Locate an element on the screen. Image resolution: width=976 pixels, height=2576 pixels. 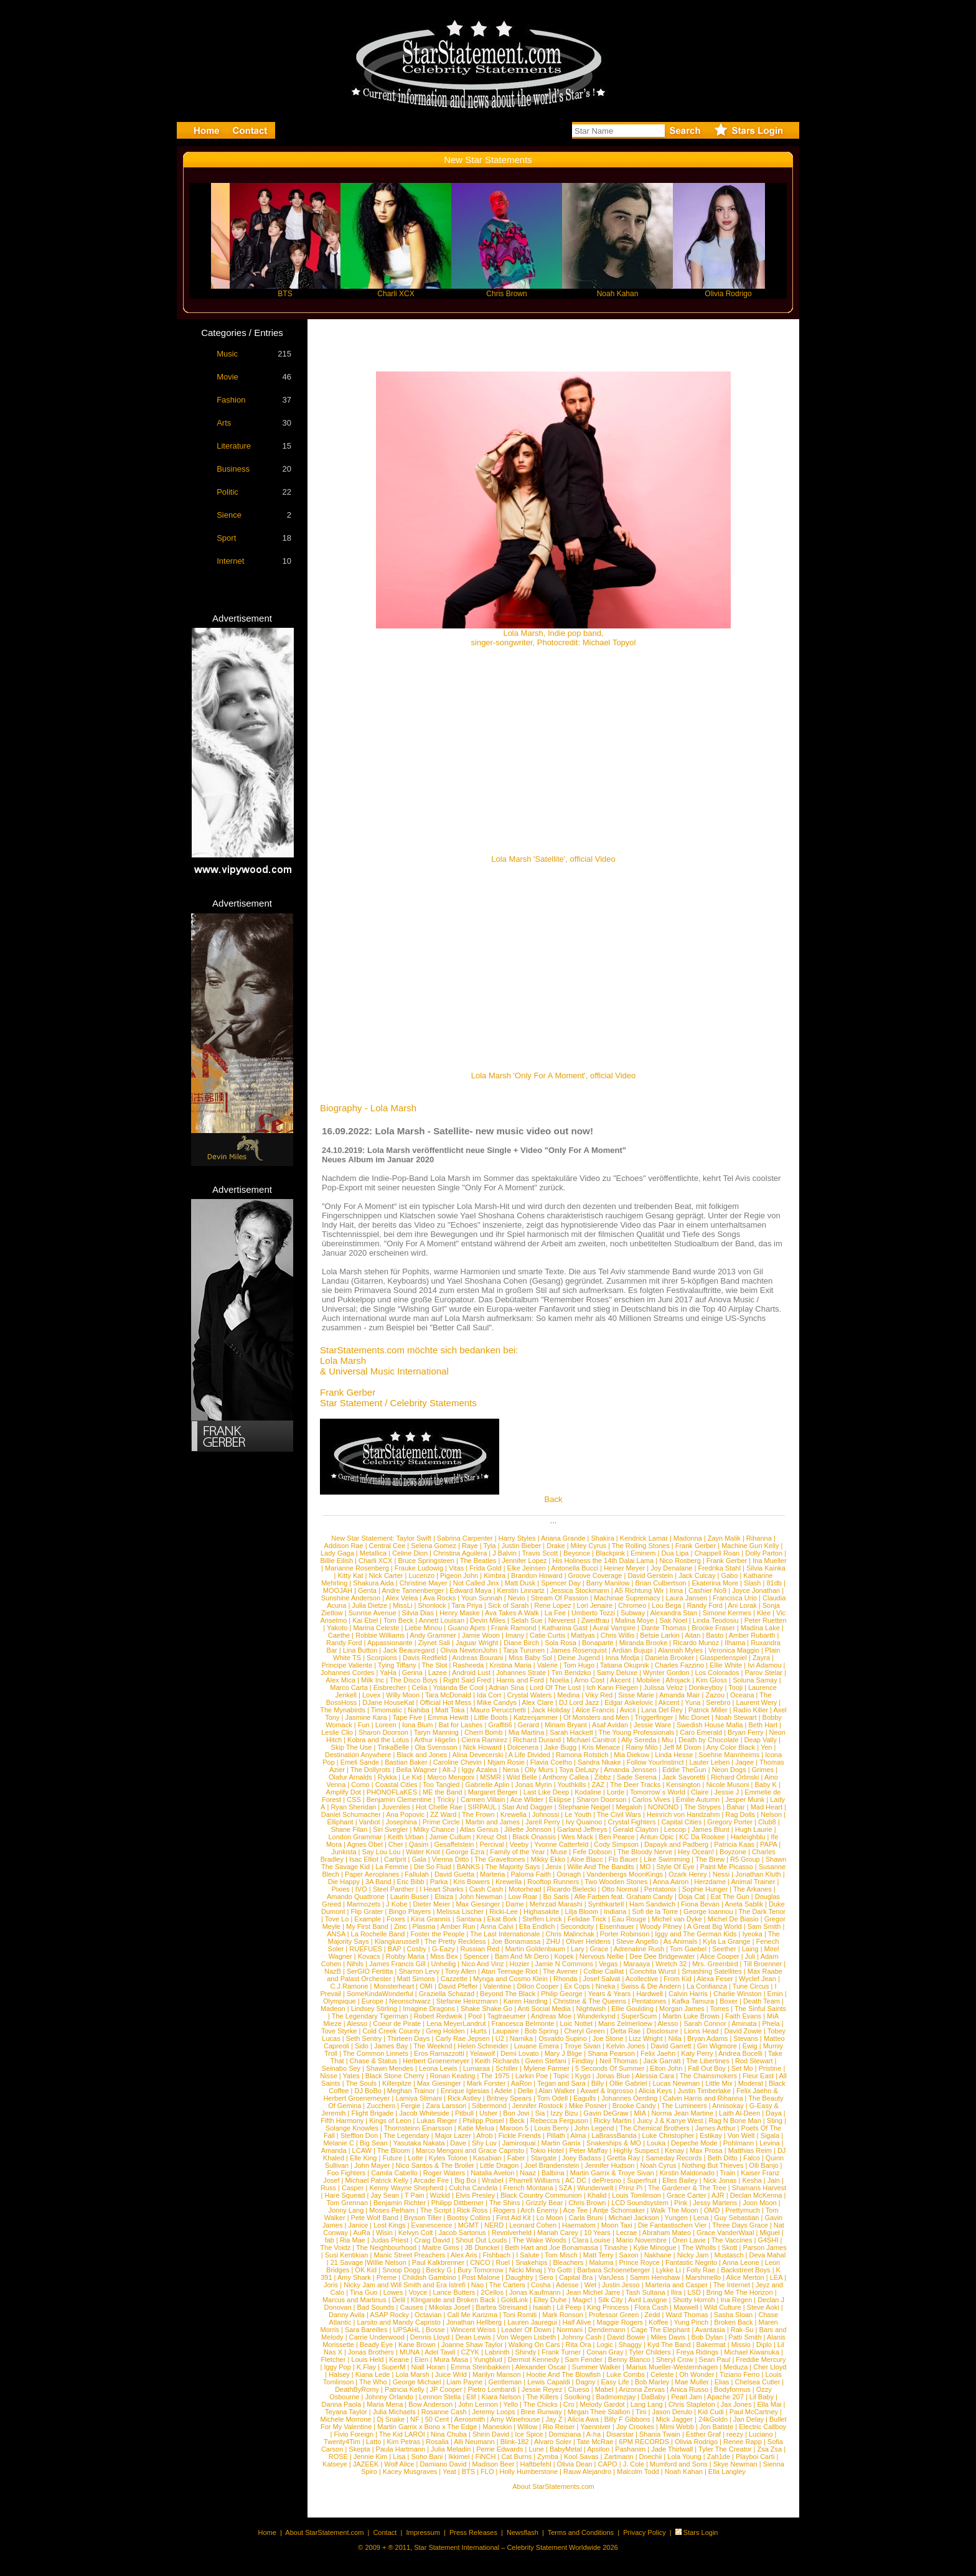
Laura Jansen is located at coordinates (686, 1598).